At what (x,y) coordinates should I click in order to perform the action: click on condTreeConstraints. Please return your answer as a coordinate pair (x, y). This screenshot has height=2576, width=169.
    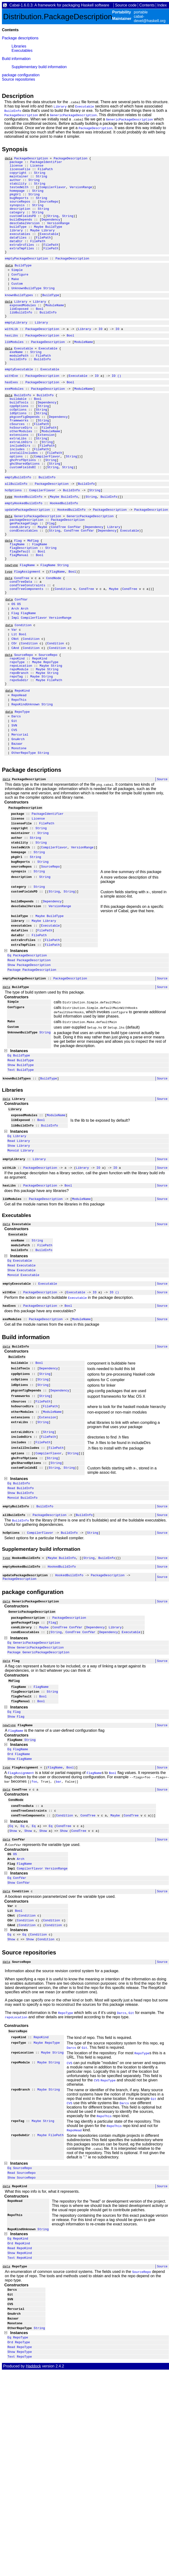
    Looking at the image, I should click on (27, 655).